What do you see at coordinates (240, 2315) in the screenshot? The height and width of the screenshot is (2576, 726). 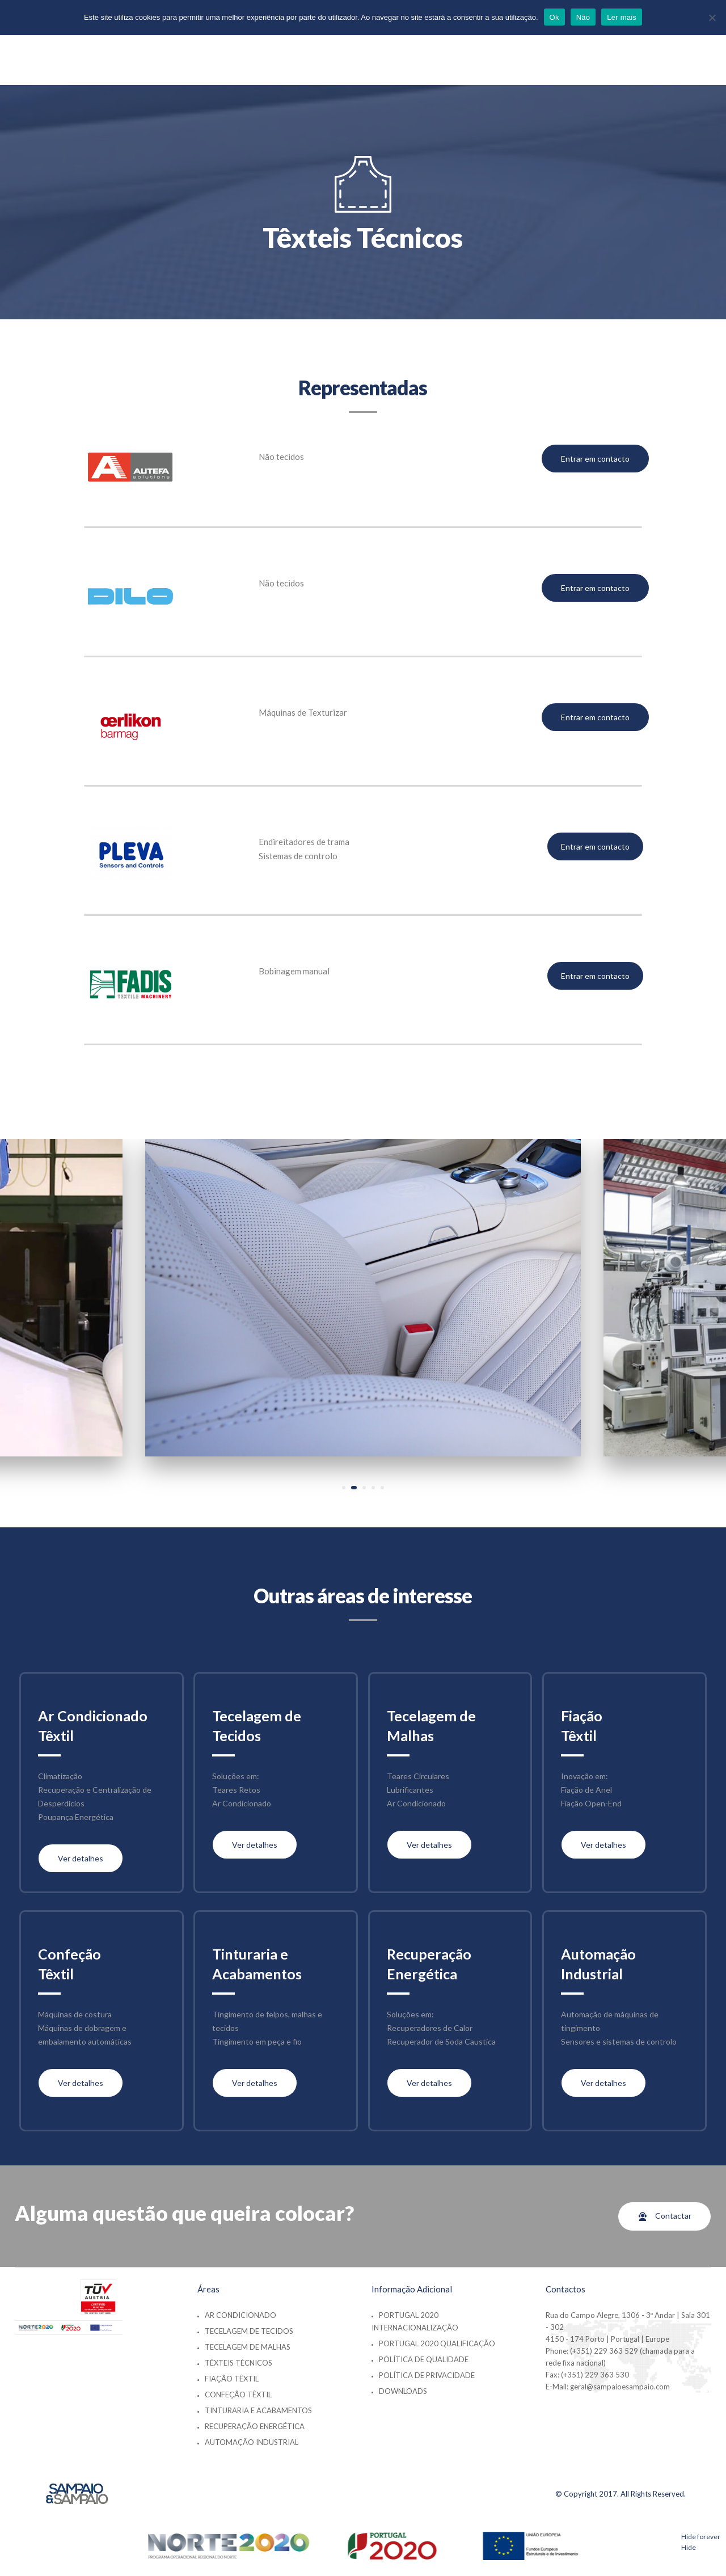 I see `Ar Condicionado` at bounding box center [240, 2315].